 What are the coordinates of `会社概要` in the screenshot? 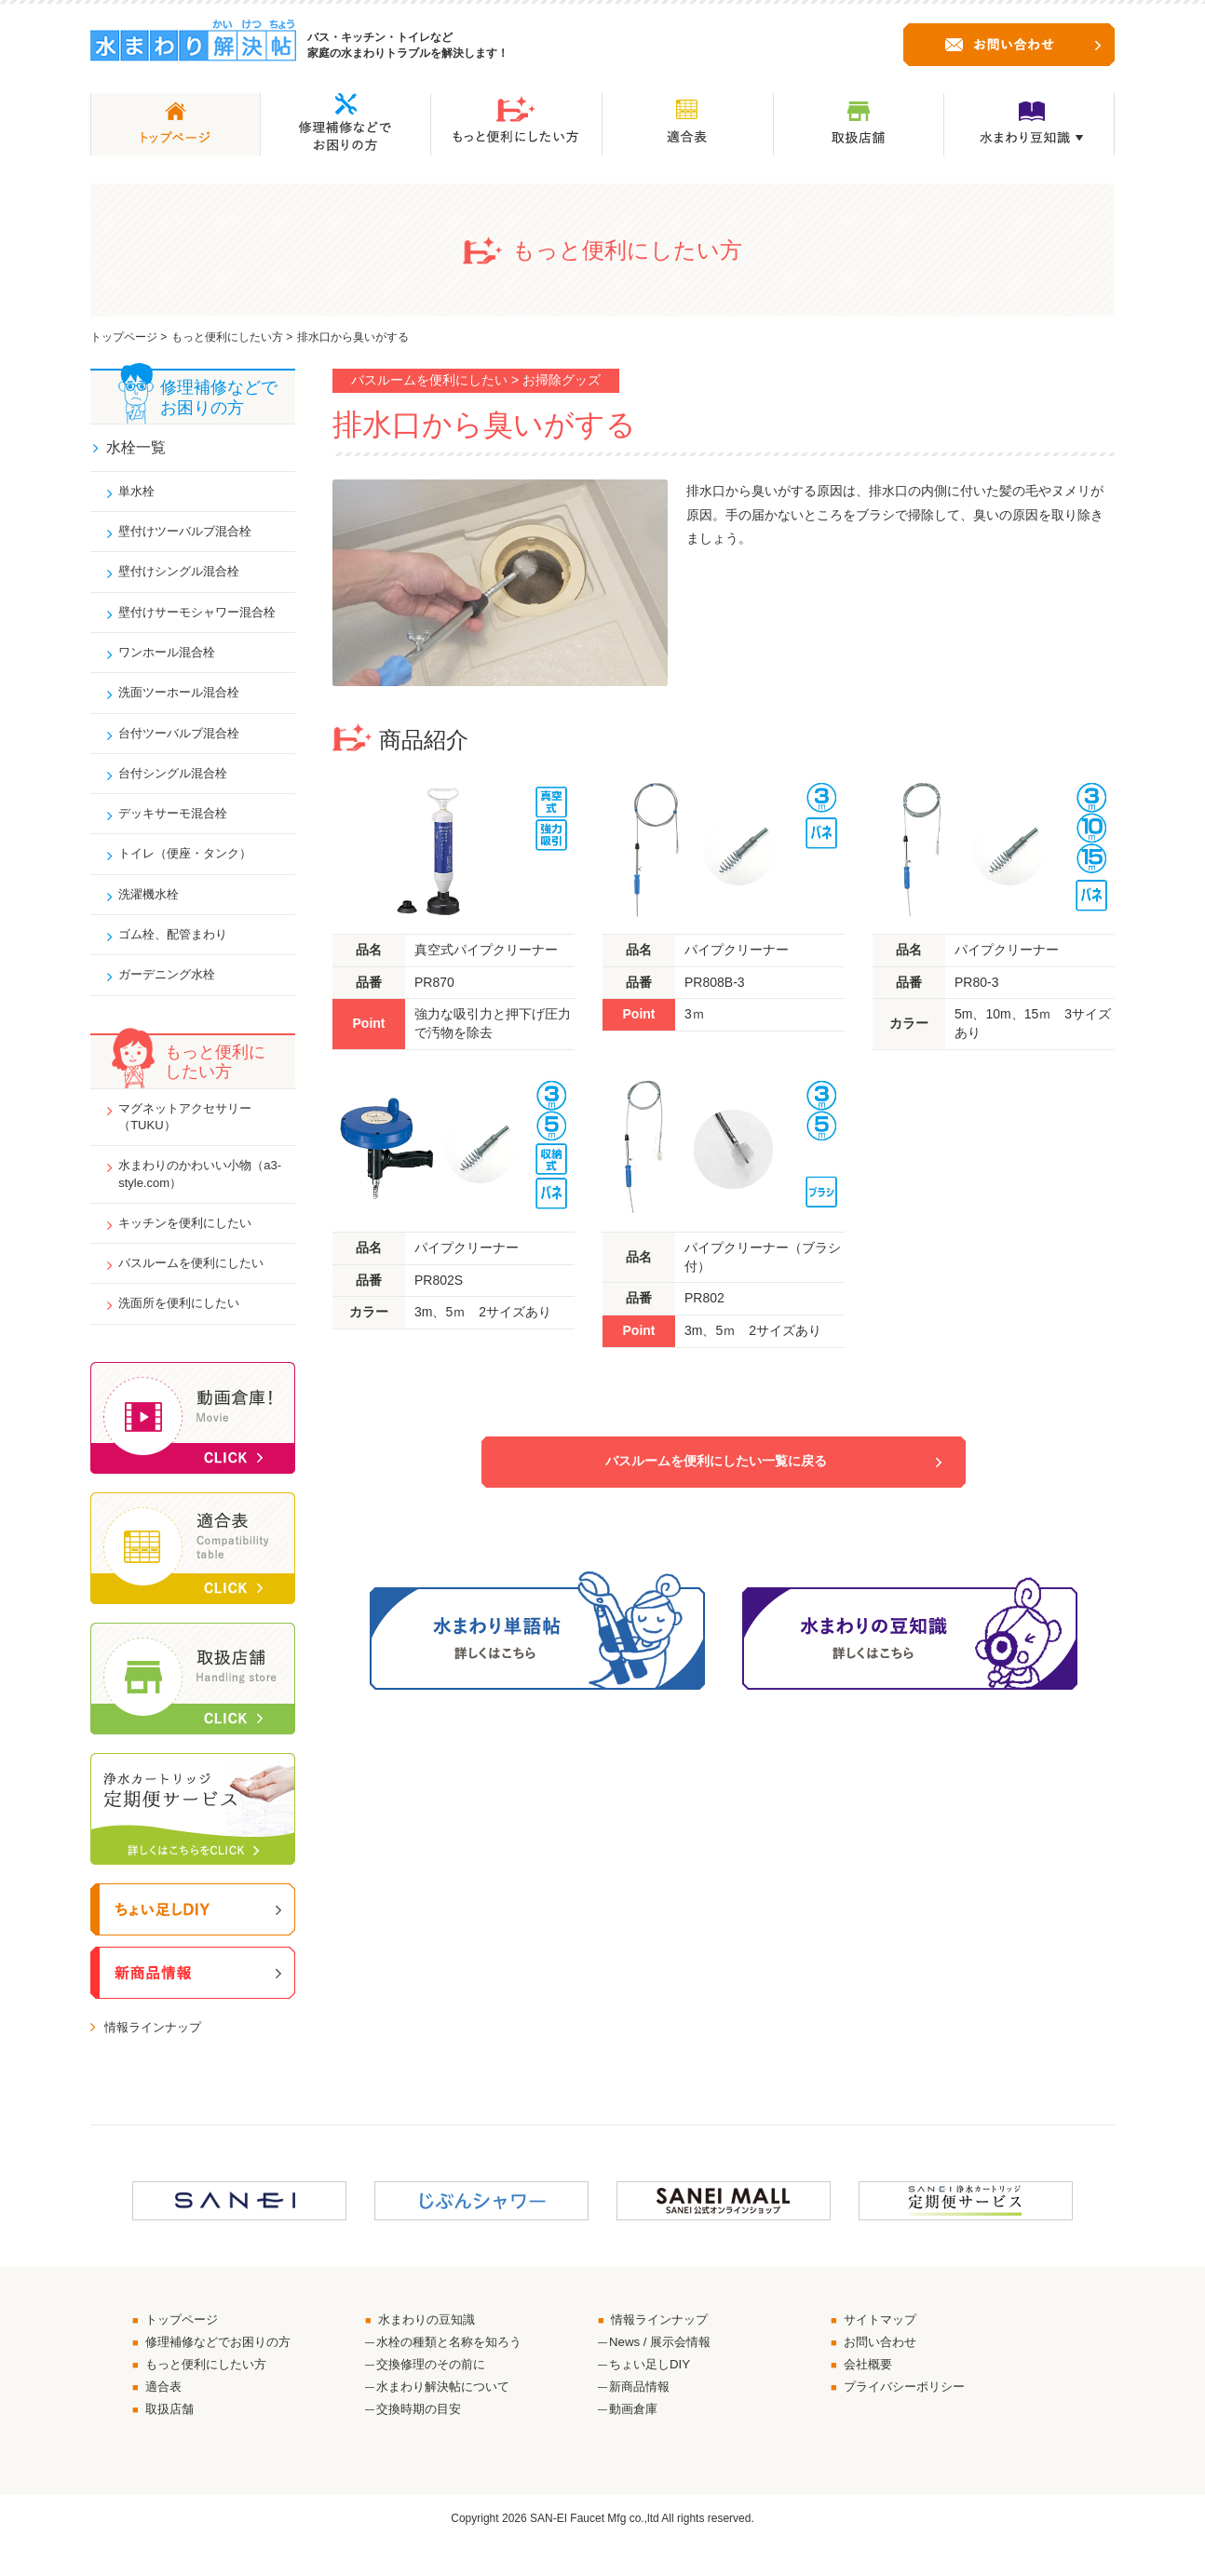 It's located at (871, 2395).